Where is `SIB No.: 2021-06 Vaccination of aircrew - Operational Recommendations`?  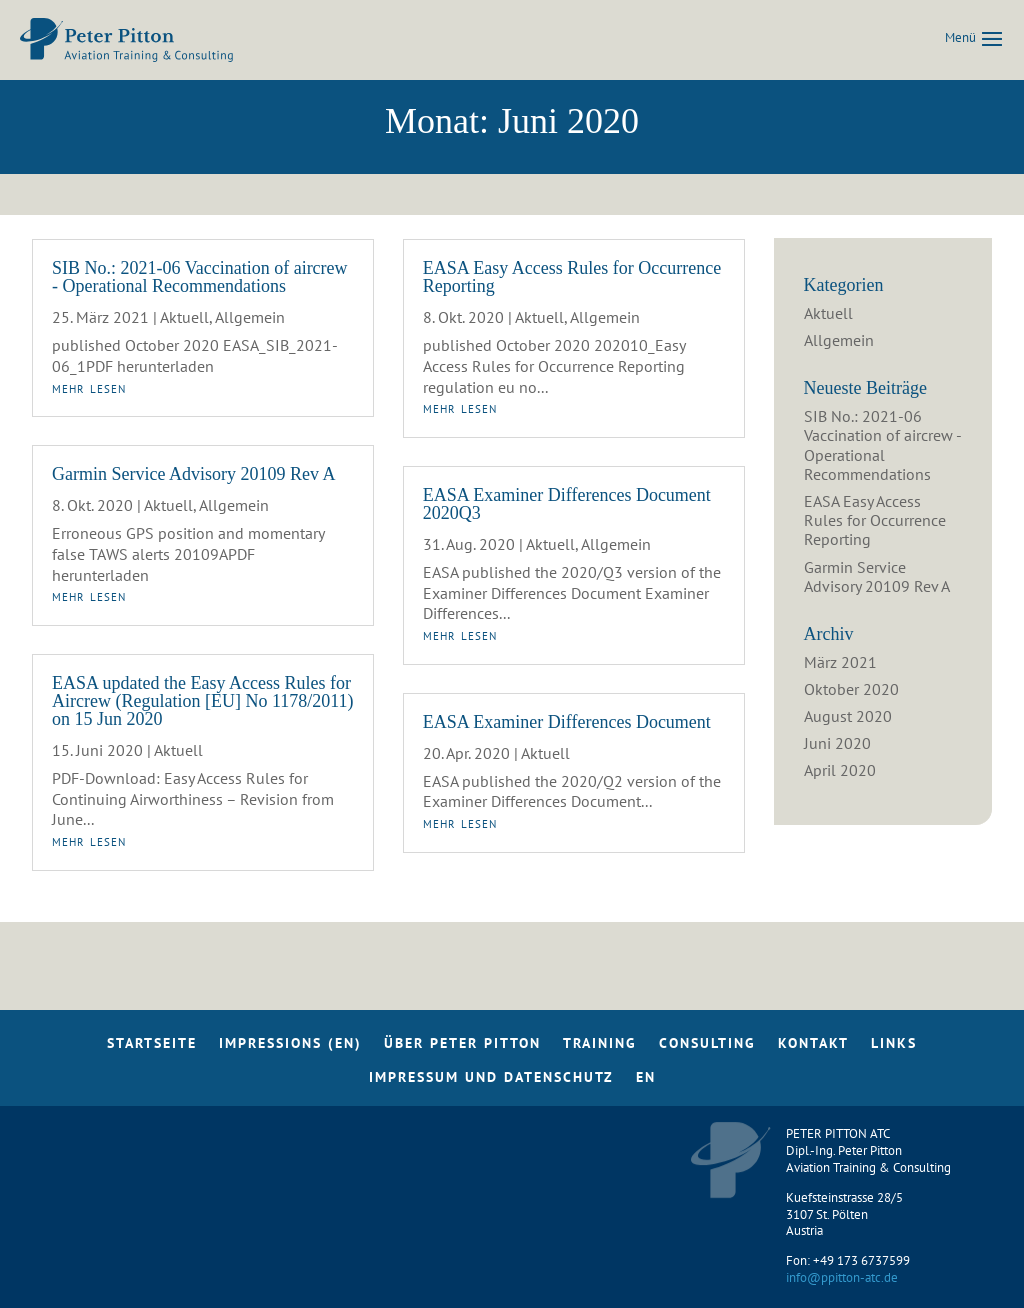
SIB No.: 2021-06 Vaccination of aircrew - Operational Recommendations is located at coordinates (200, 277).